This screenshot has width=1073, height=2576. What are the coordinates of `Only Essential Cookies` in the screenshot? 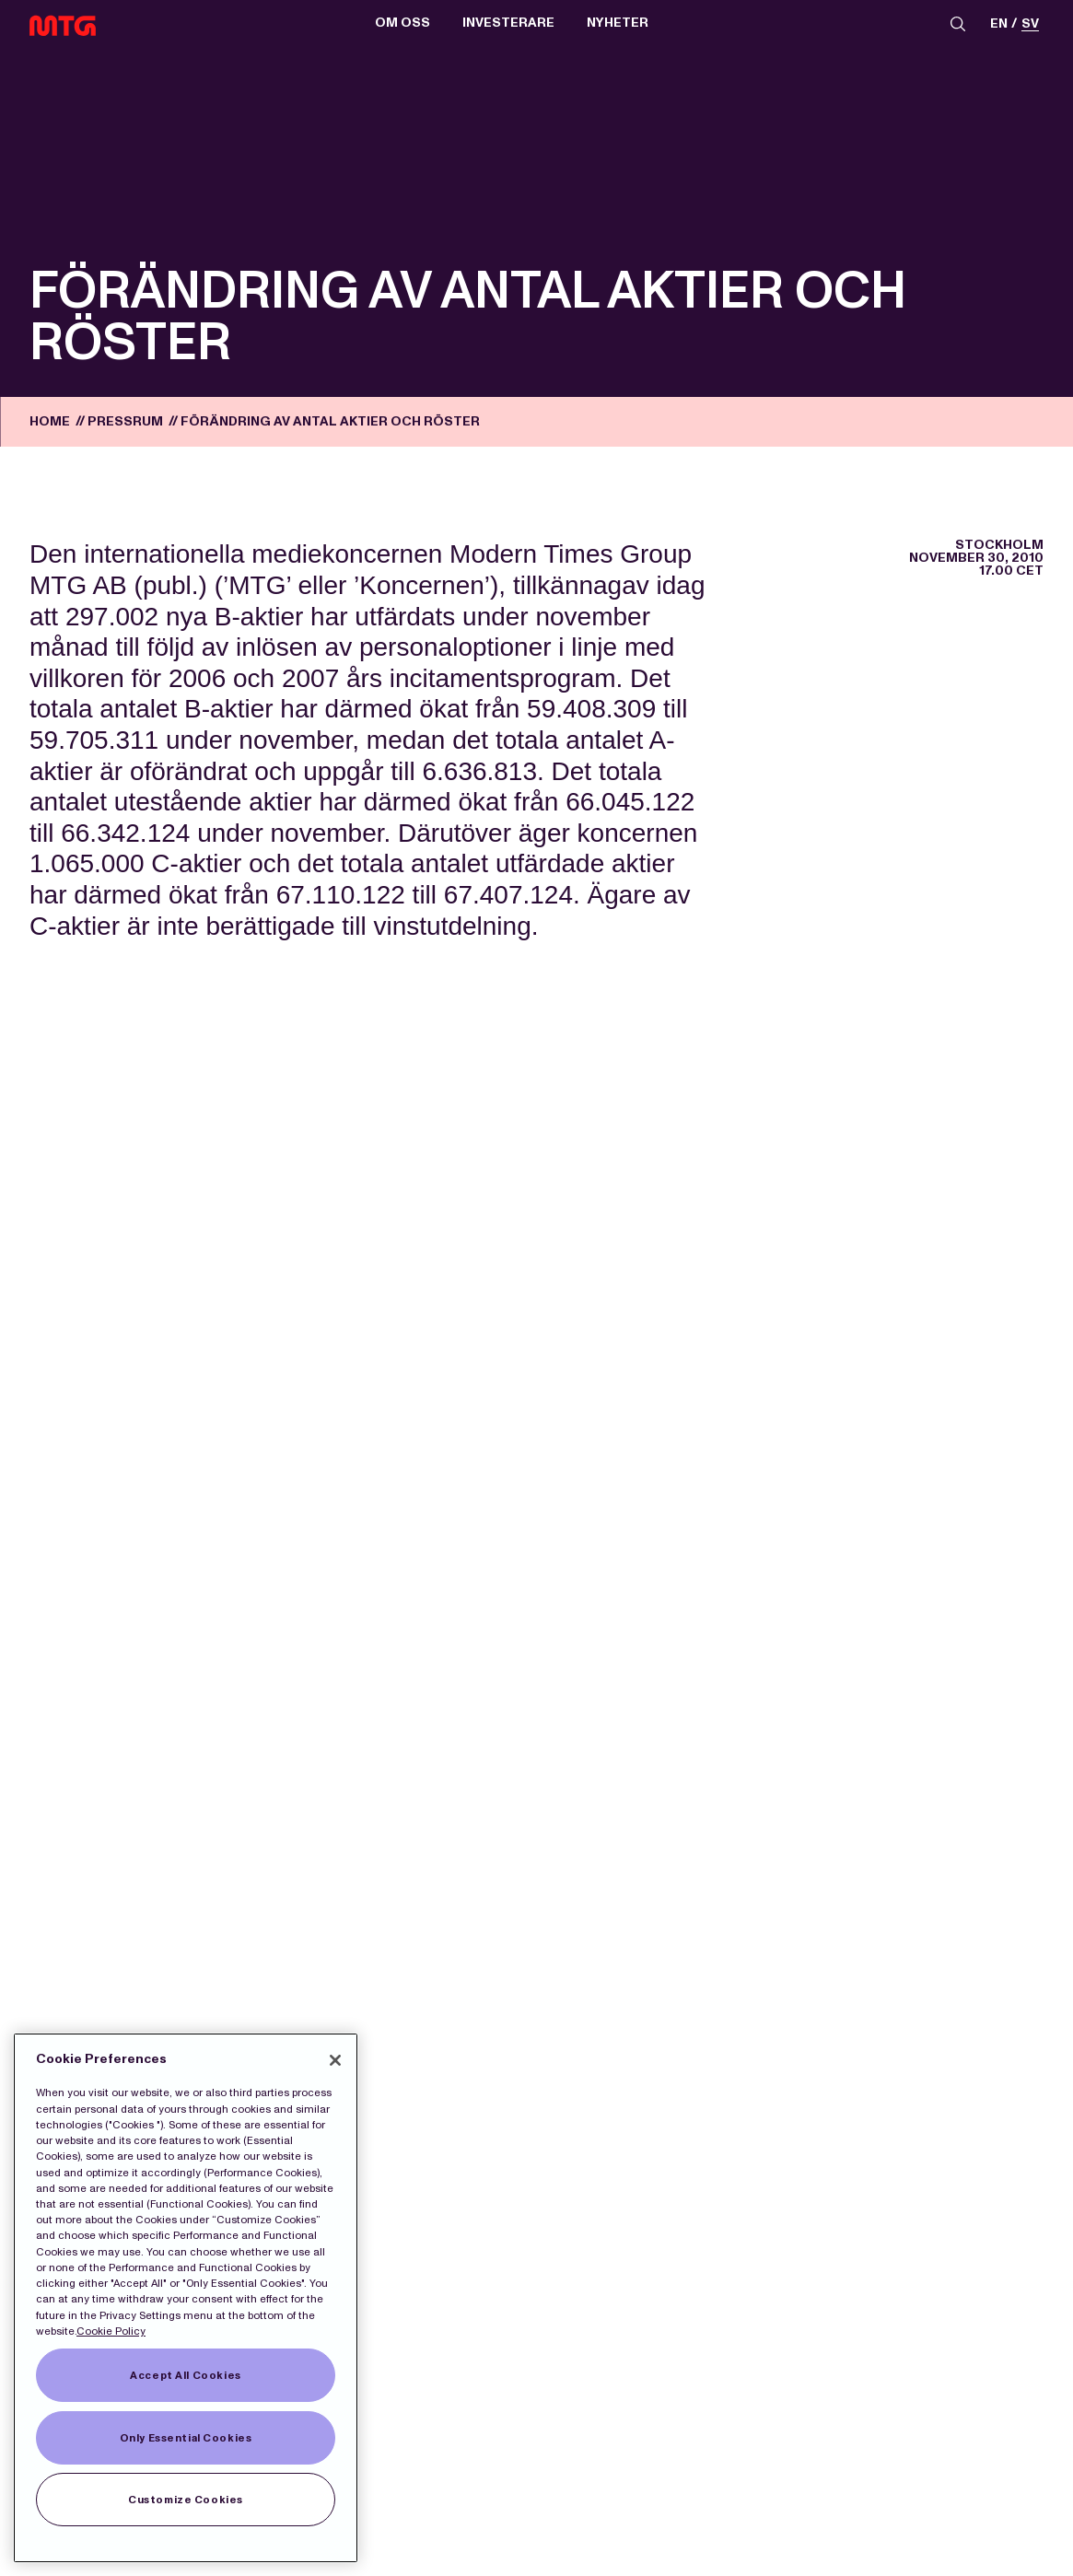 It's located at (186, 2437).